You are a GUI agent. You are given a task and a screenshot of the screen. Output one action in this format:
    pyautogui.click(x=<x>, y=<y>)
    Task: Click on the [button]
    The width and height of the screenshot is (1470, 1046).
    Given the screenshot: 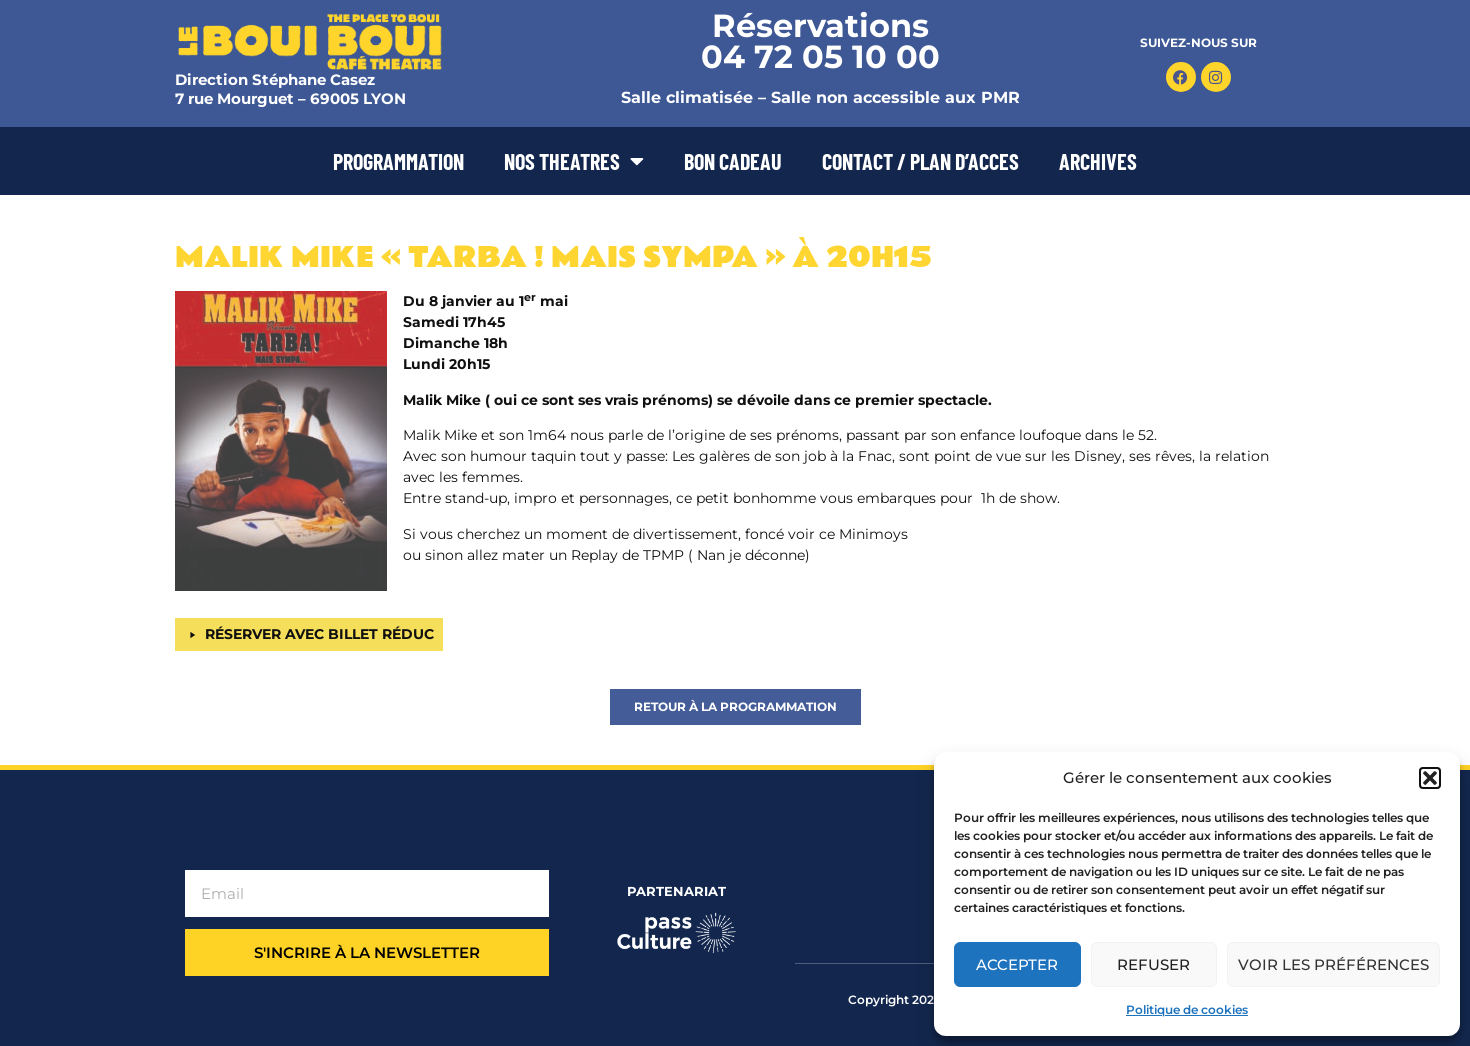 What is the action you would take?
    pyautogui.click(x=1430, y=778)
    